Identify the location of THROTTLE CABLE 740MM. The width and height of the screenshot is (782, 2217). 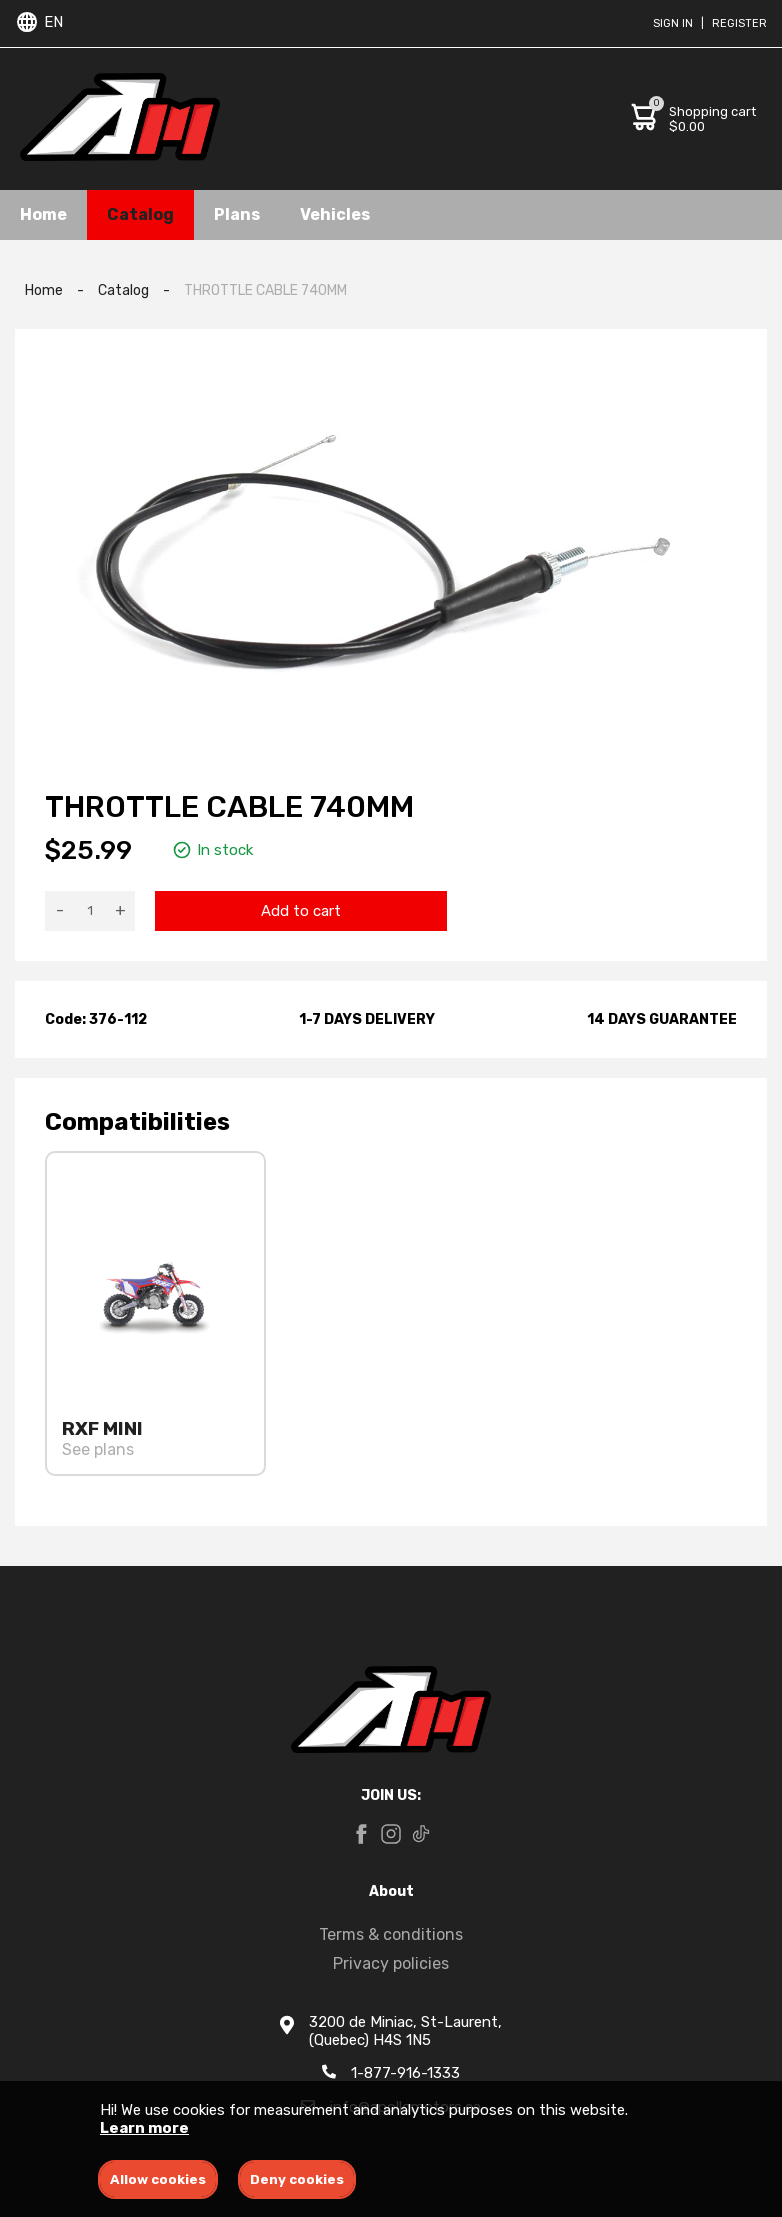
(265, 290).